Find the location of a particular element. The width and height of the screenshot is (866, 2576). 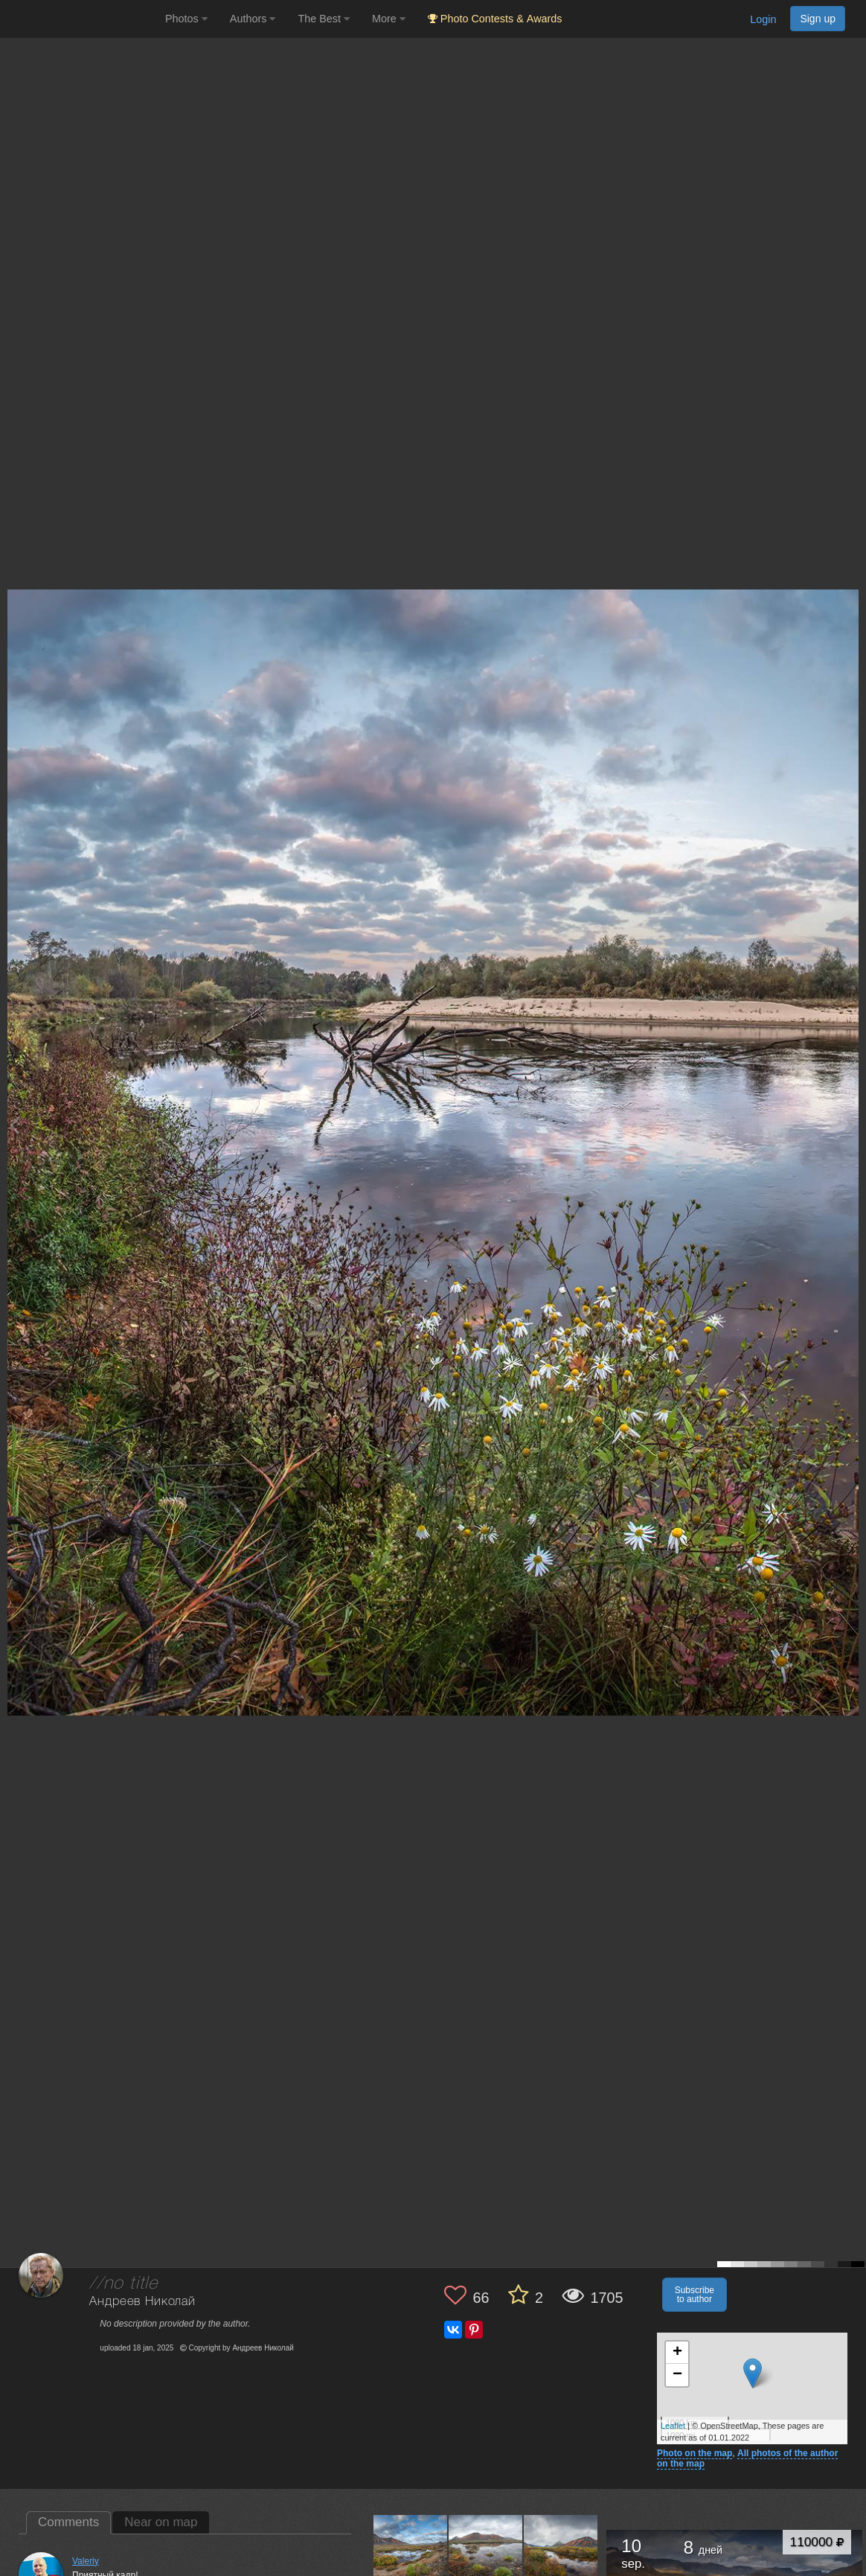

[Previous photo] is located at coordinates (14, 1125).